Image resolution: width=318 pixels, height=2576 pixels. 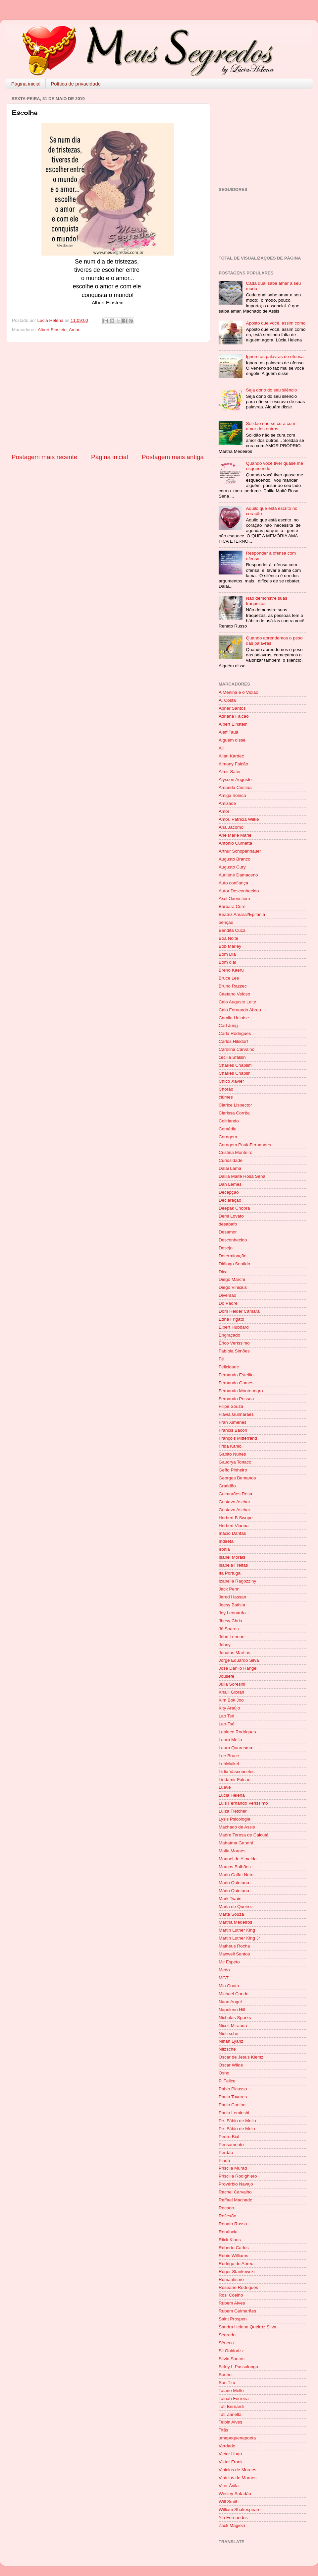 I want to click on Osho, so click(x=224, y=2072).